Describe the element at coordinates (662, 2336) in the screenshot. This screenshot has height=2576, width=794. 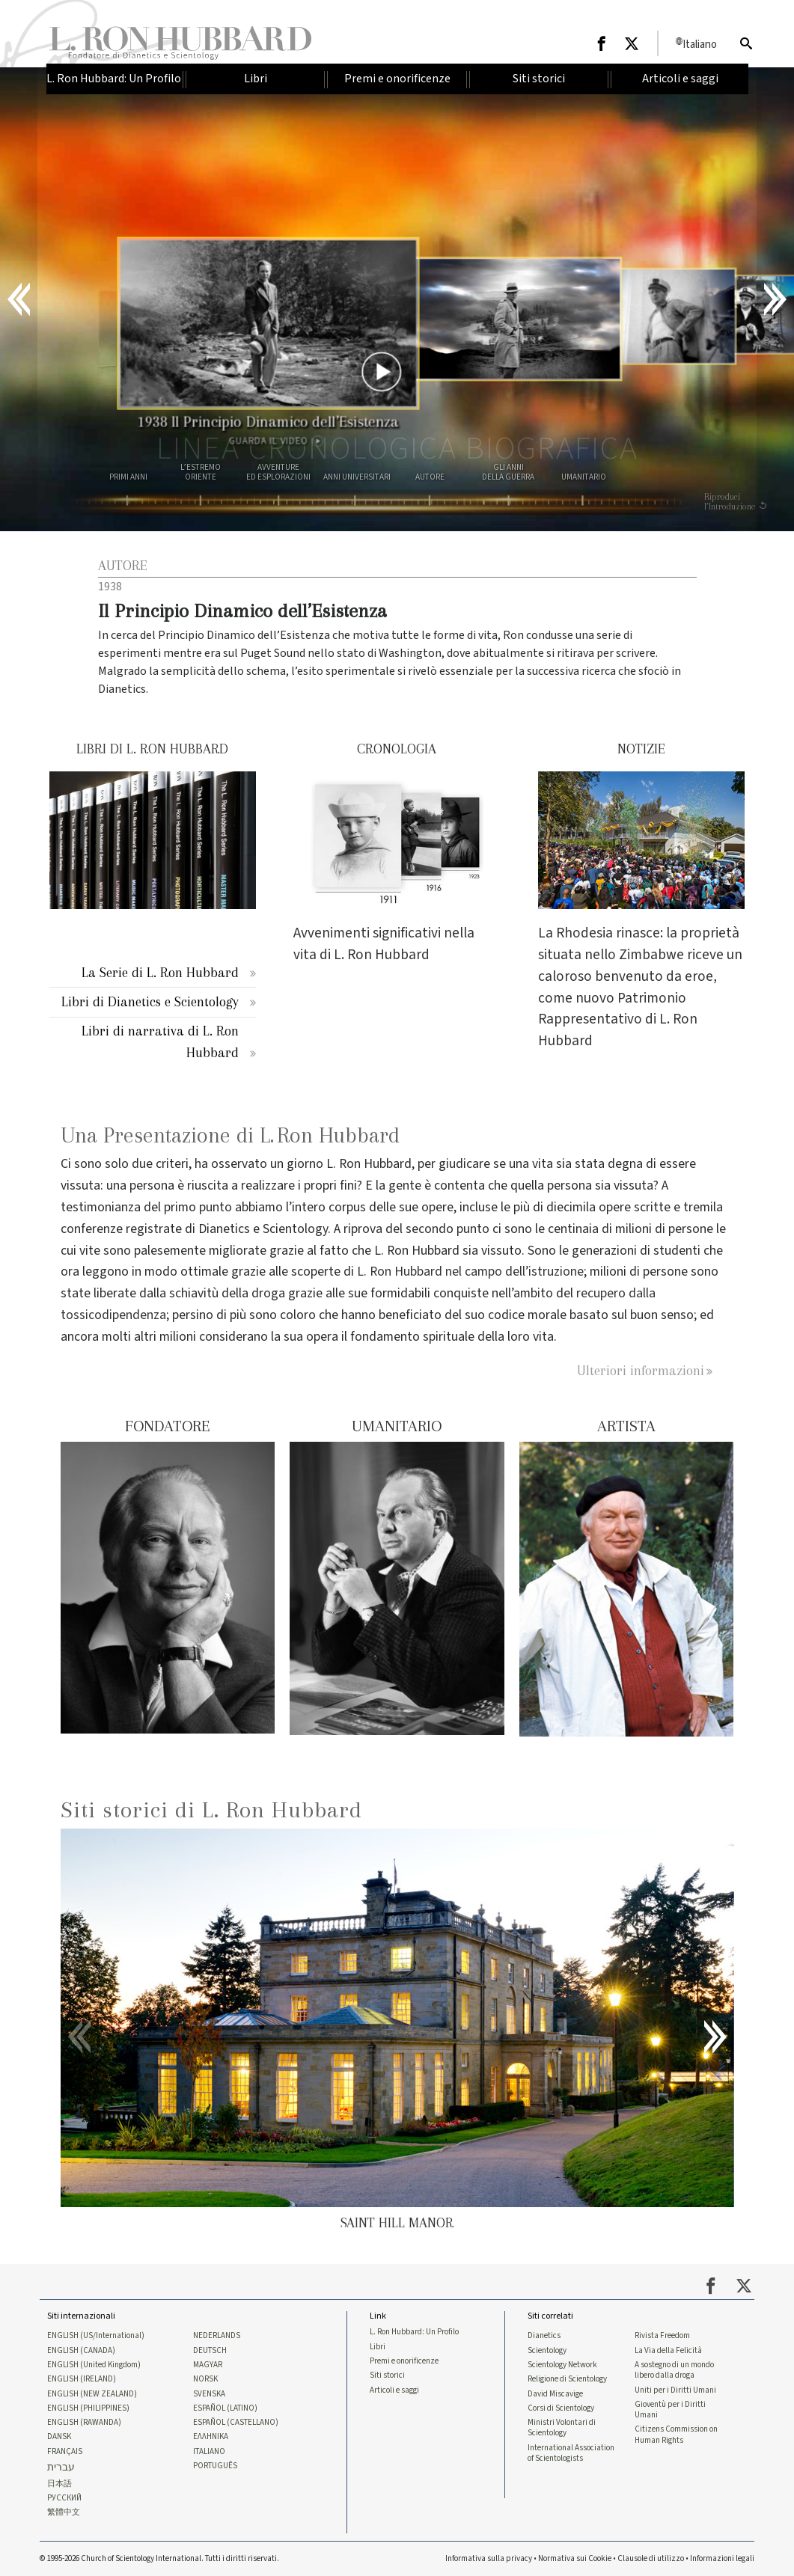
I see `Rivista Freedom` at that location.